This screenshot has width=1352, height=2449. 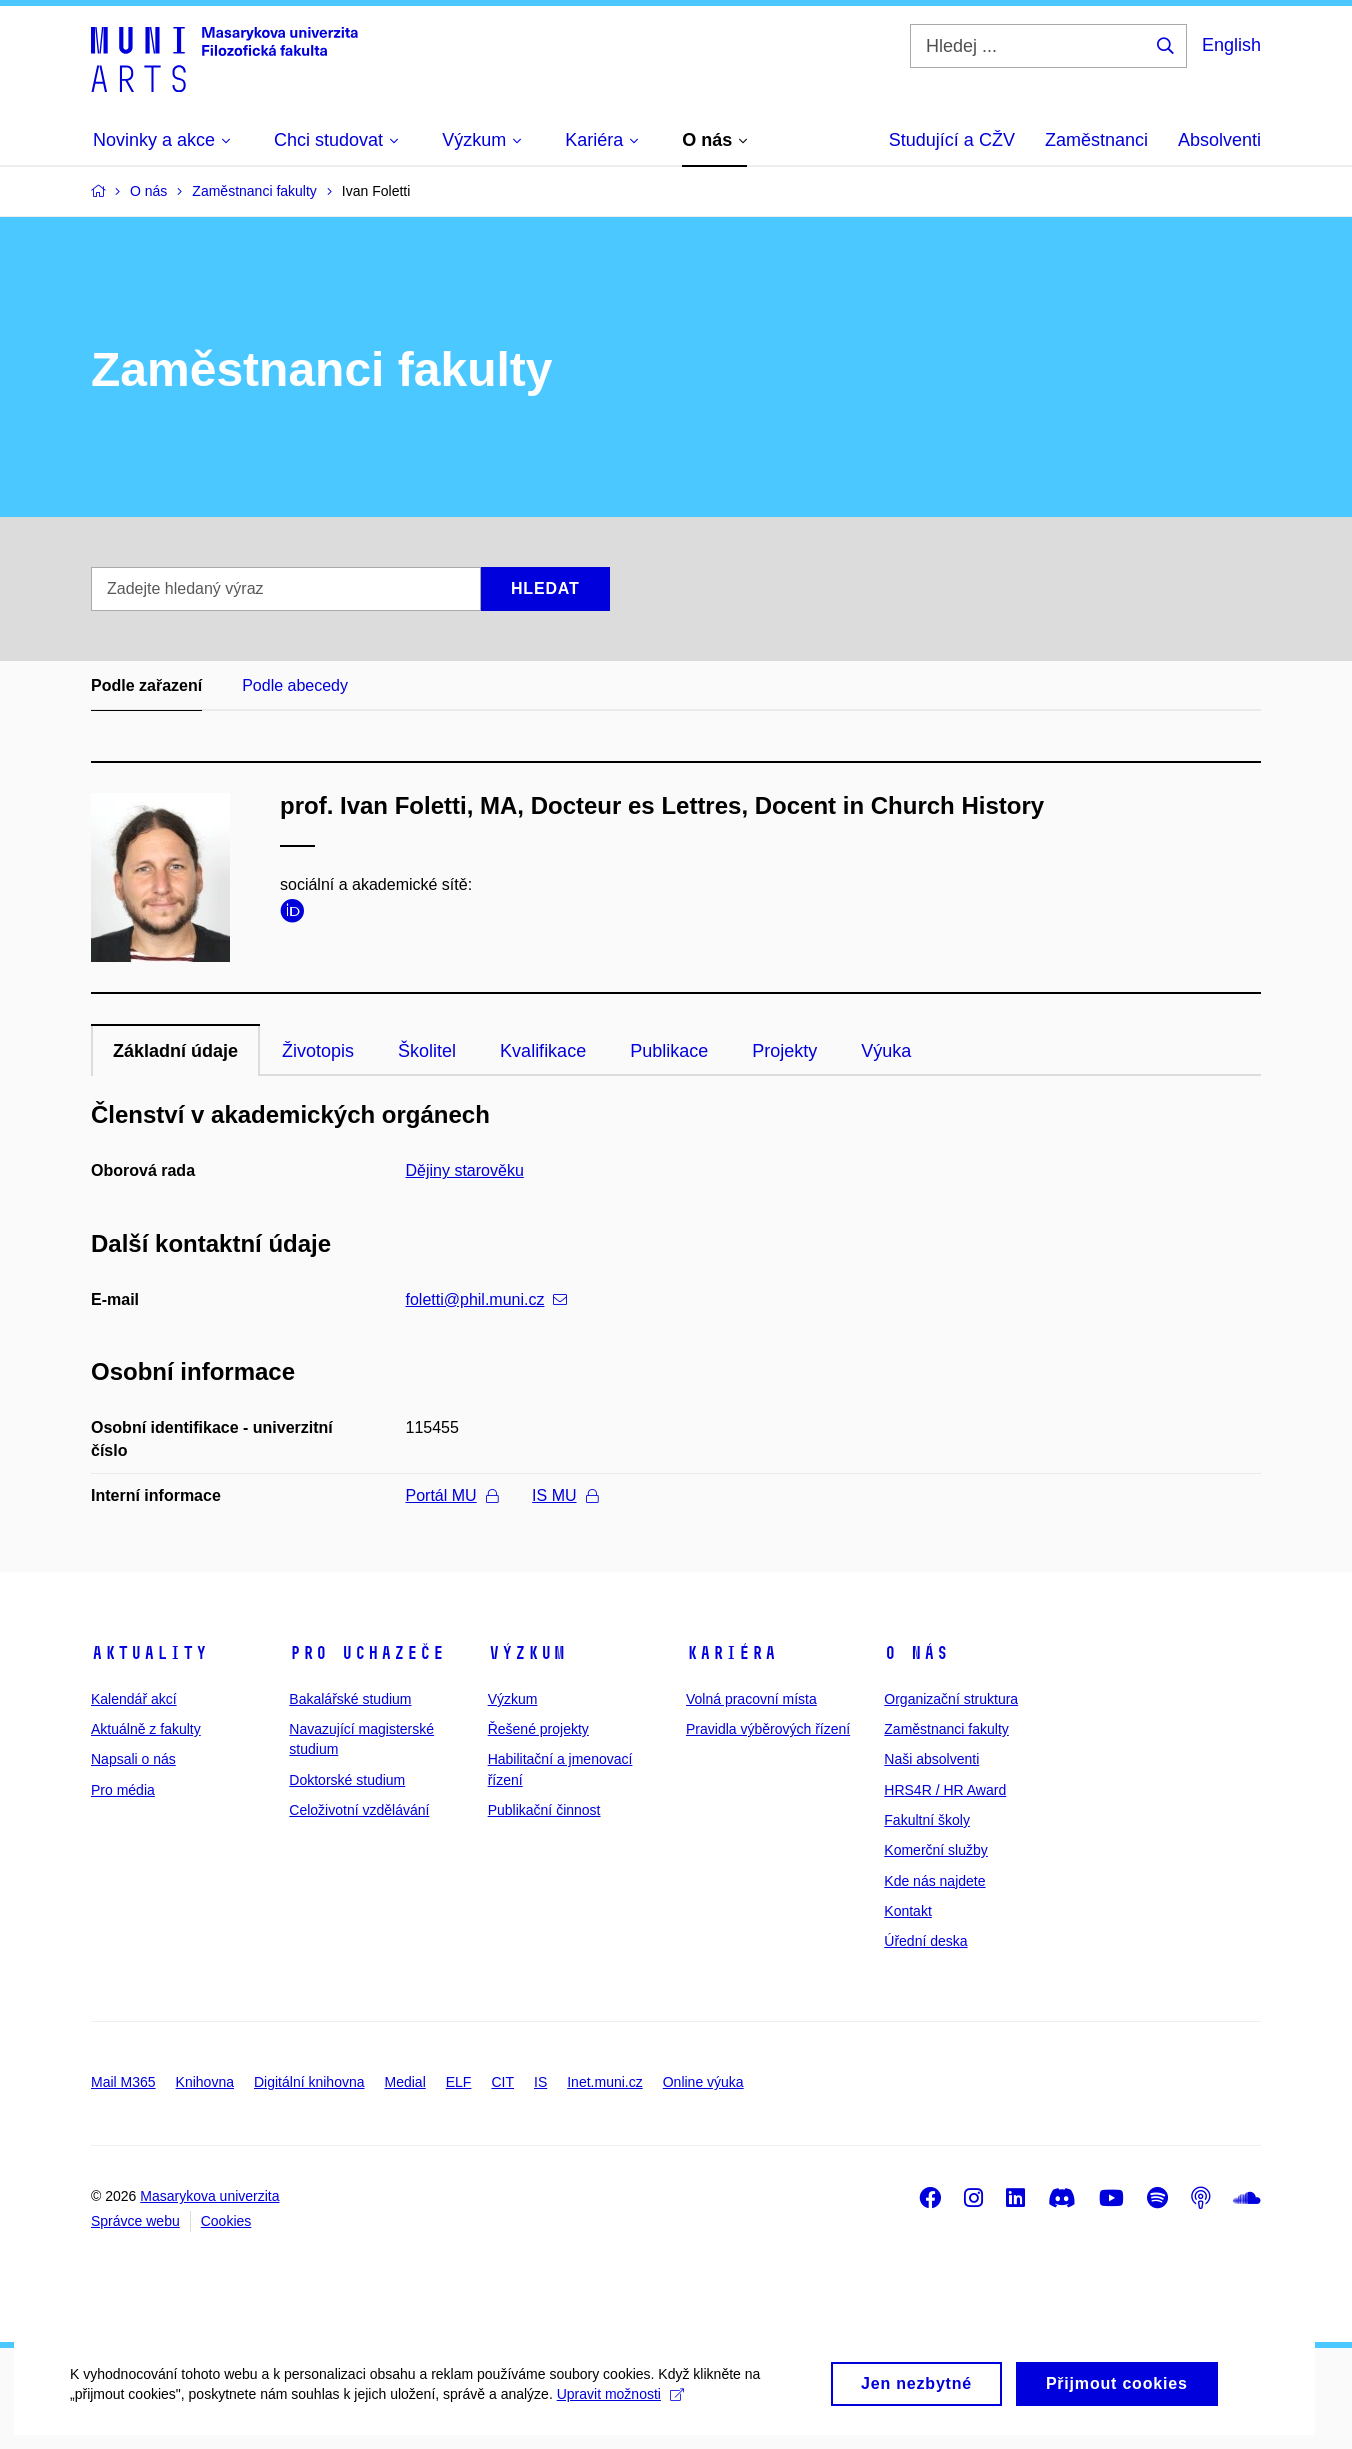 I want to click on Životopis, so click(x=318, y=1051).